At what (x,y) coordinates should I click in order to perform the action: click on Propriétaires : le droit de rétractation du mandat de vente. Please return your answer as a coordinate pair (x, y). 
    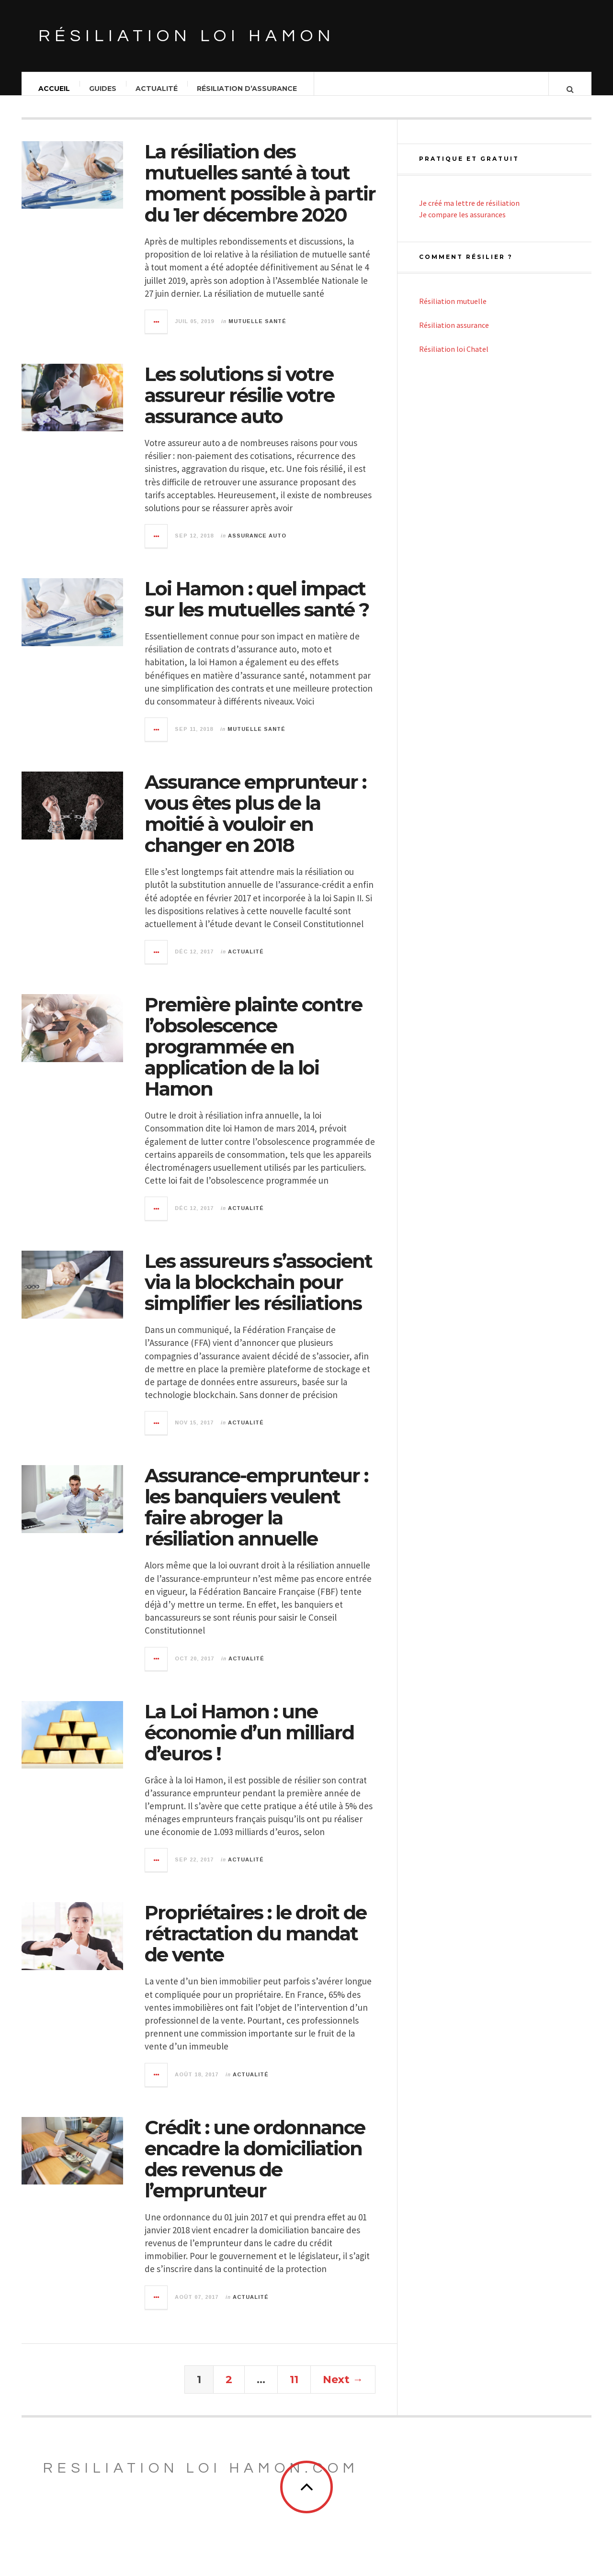
    Looking at the image, I should click on (255, 1943).